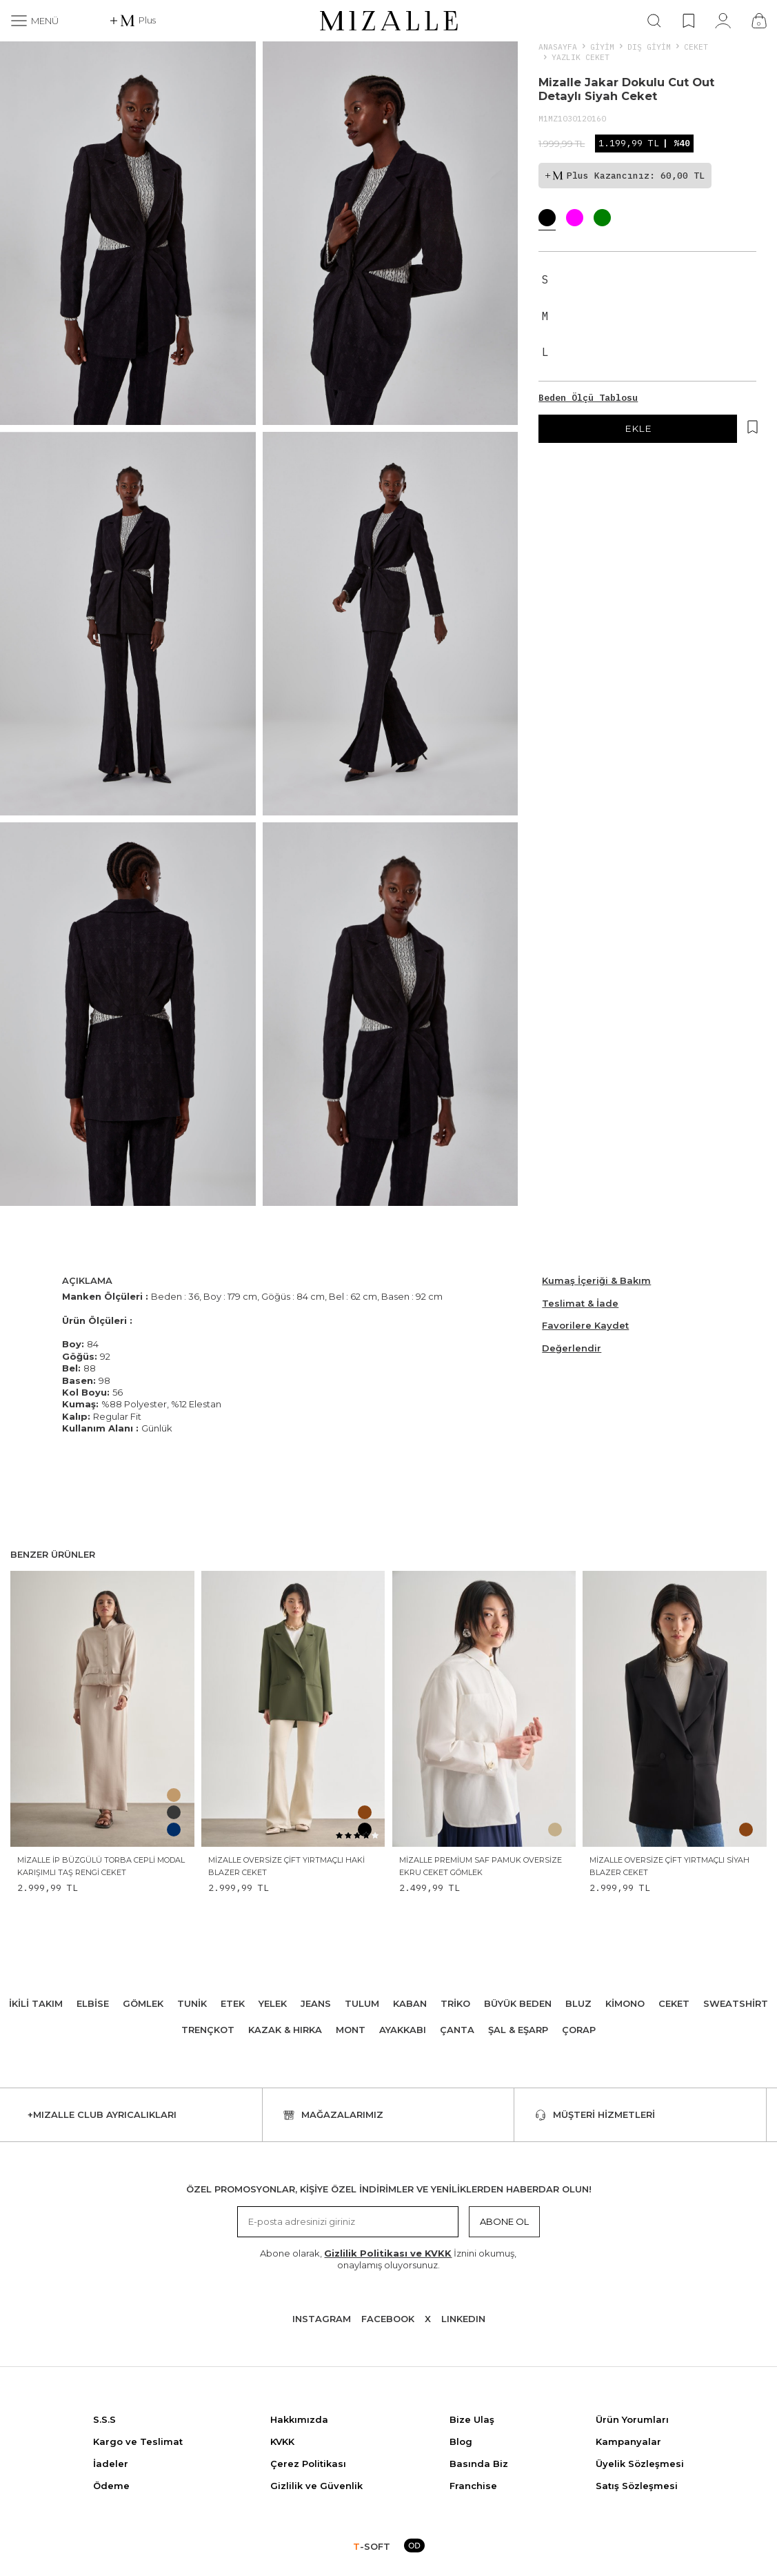 Image resolution: width=777 pixels, height=2576 pixels. Describe the element at coordinates (723, 20) in the screenshot. I see `[Hesabım]` at that location.